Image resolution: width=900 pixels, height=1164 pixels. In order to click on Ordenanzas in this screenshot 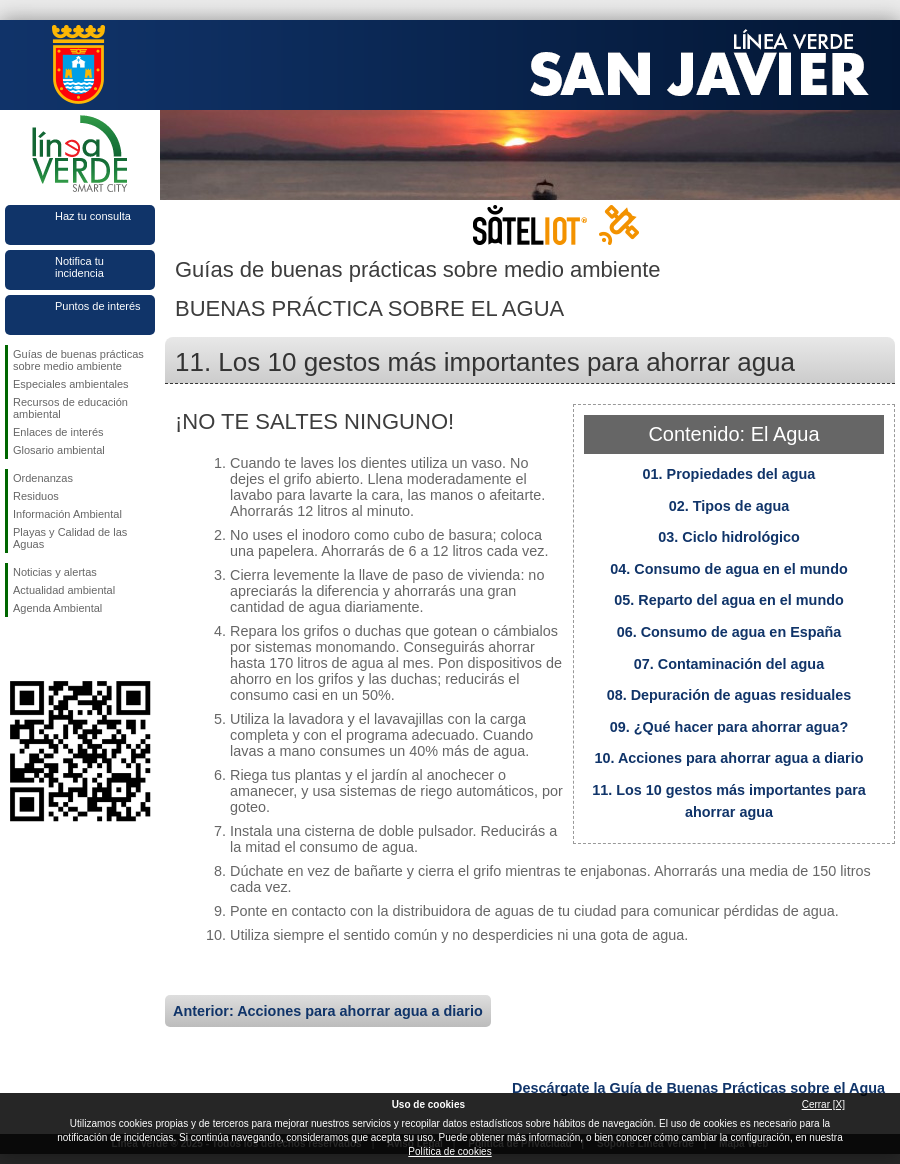, I will do `click(43, 478)`.